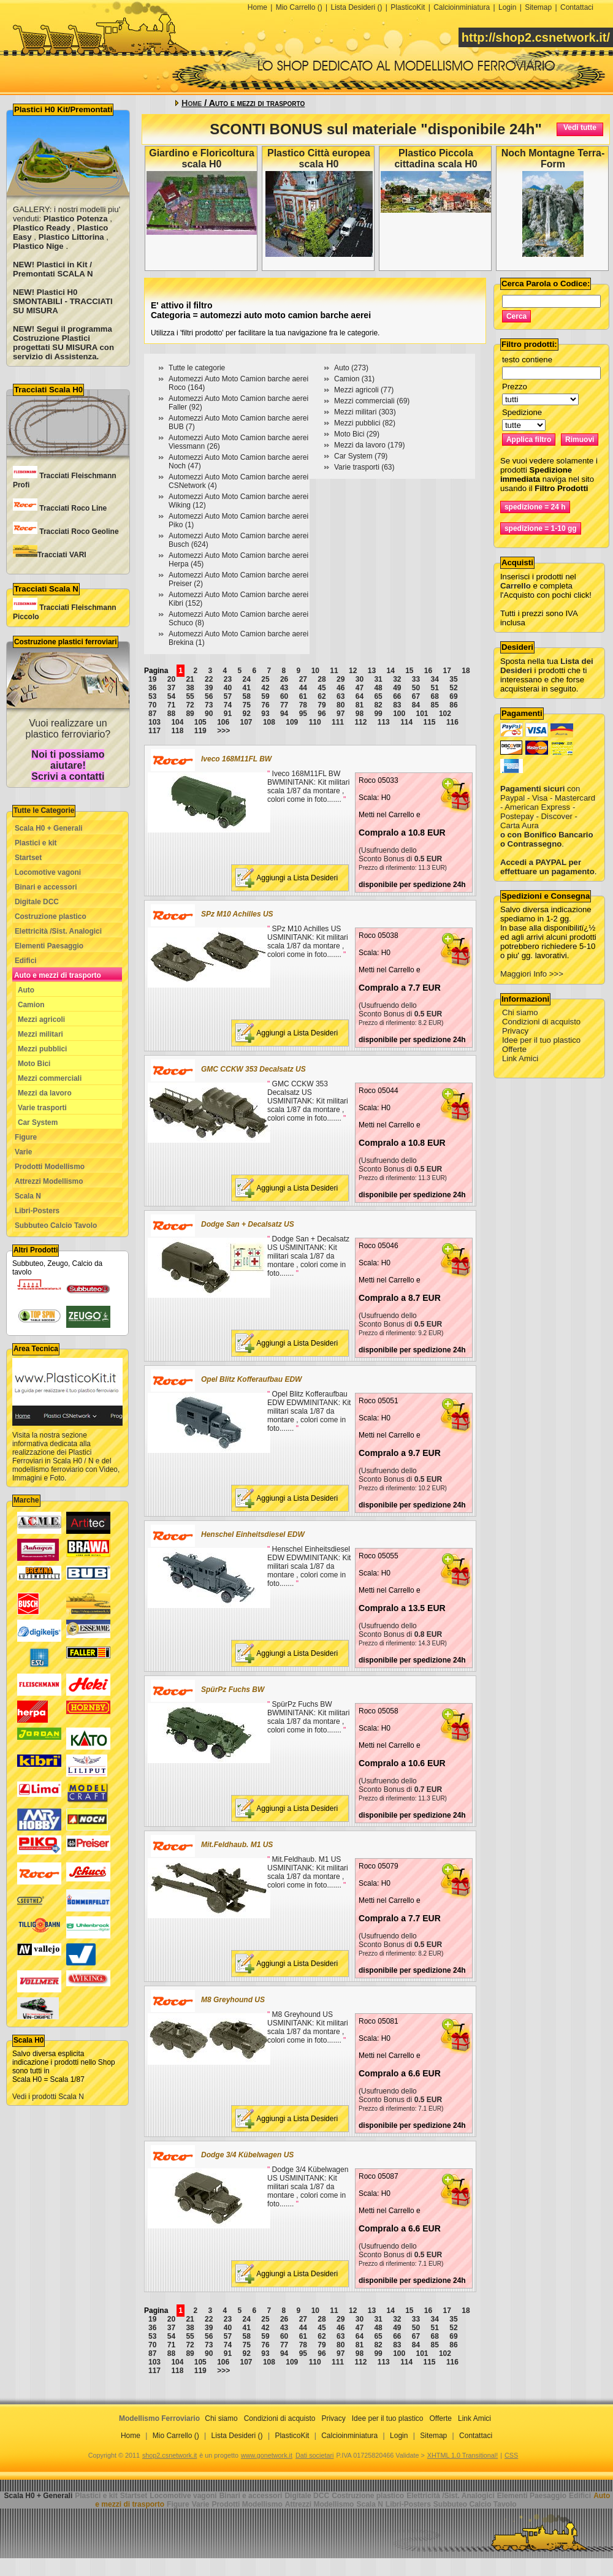 Image resolution: width=613 pixels, height=2576 pixels. Describe the element at coordinates (378, 696) in the screenshot. I see `65` at that location.